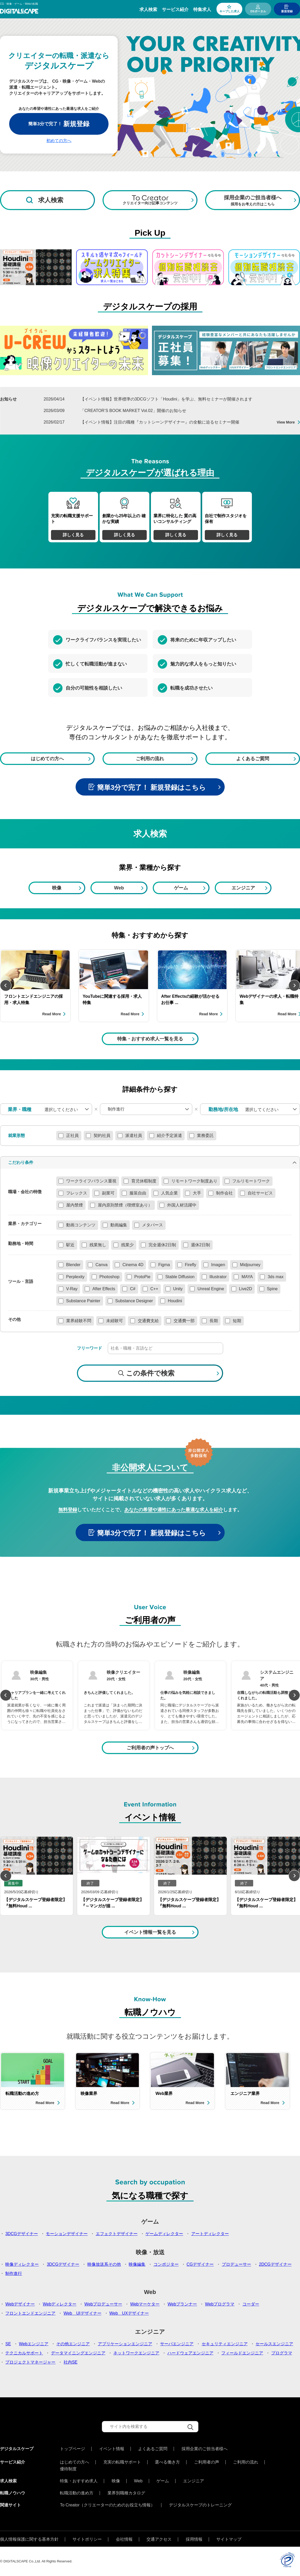  What do you see at coordinates (236, 2264) in the screenshot?
I see `プロデューサー` at bounding box center [236, 2264].